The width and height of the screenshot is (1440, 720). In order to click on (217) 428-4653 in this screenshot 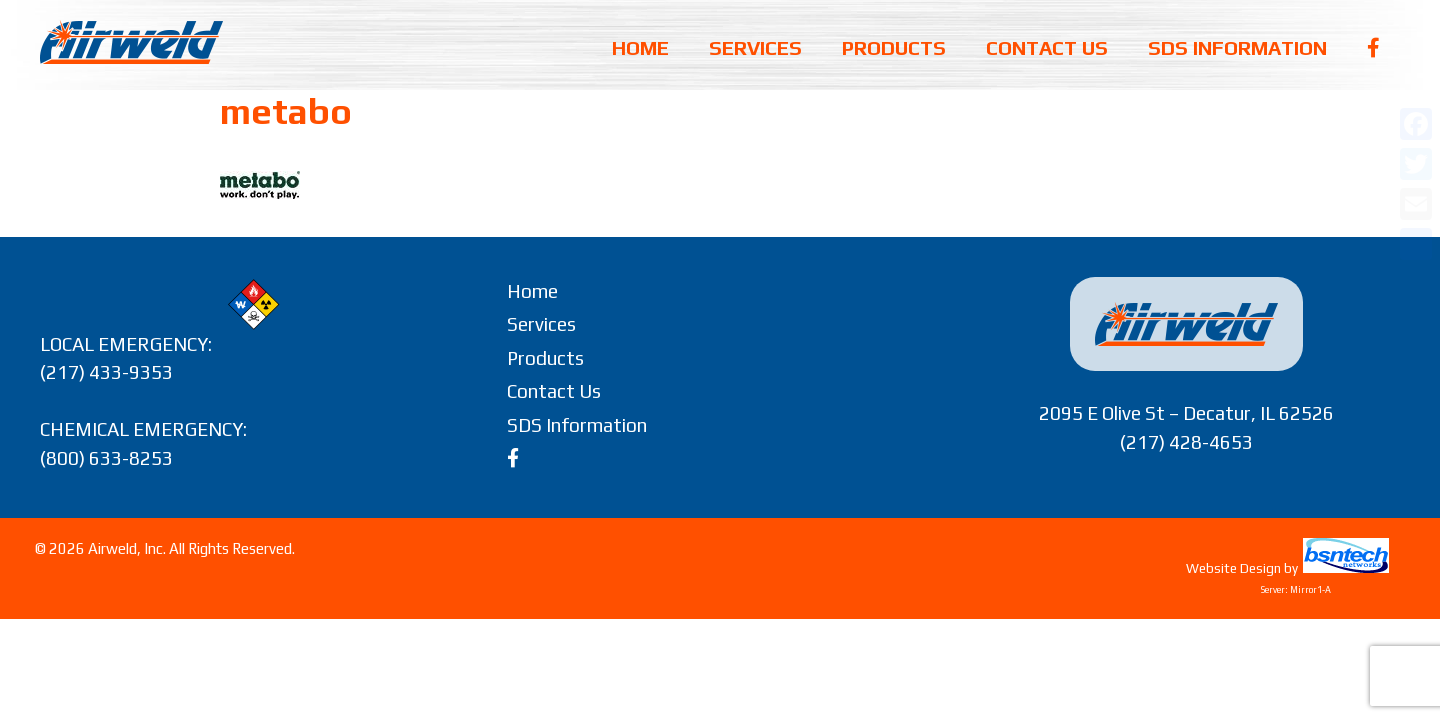, I will do `click(1186, 442)`.